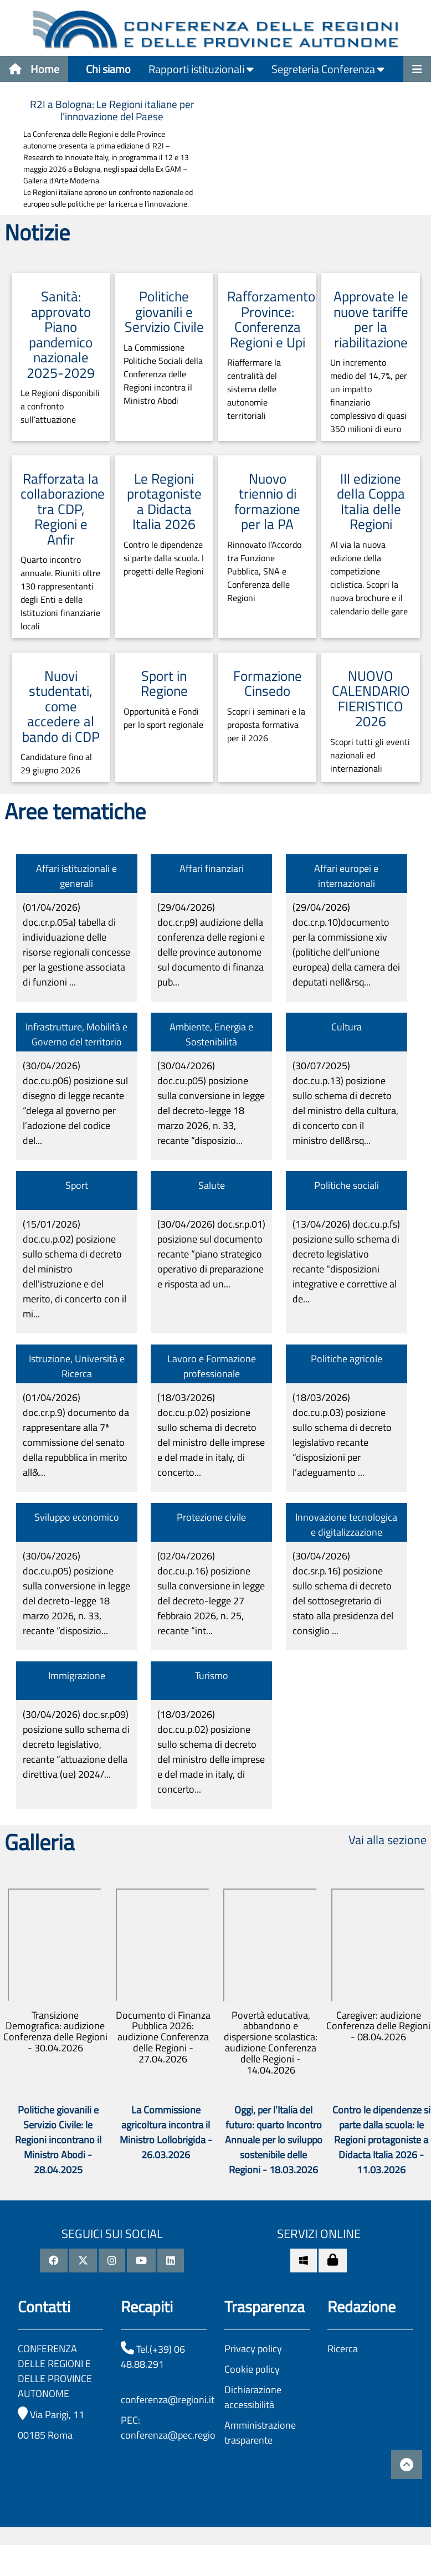 The width and height of the screenshot is (431, 2576). I want to click on (29/04/2026), so click(211, 944).